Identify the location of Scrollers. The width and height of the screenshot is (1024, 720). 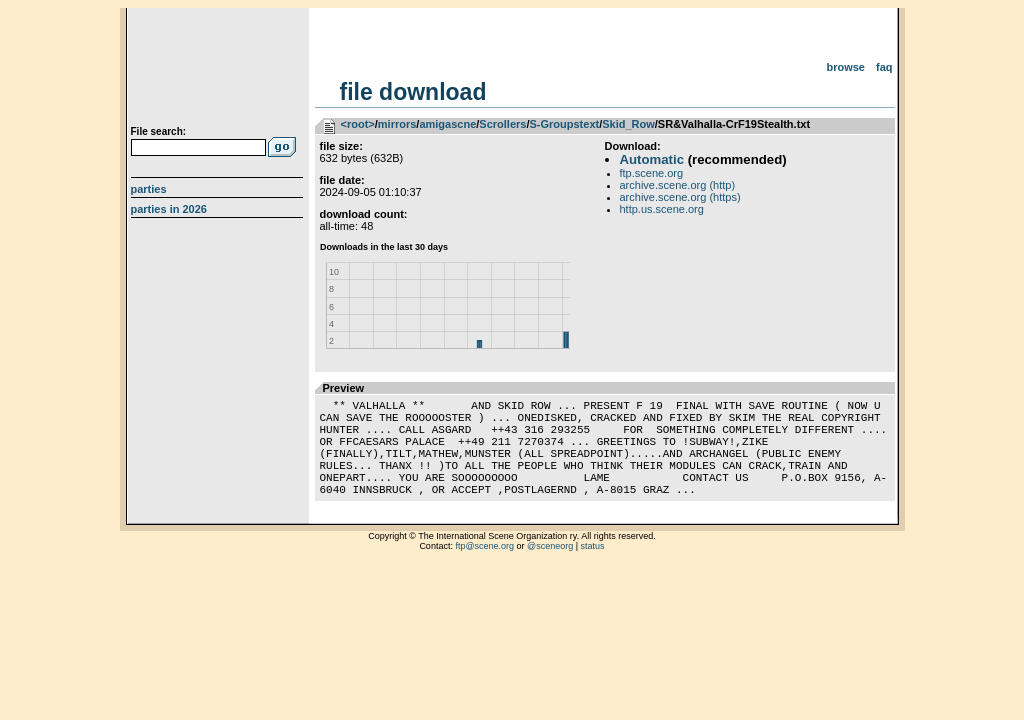
(502, 124).